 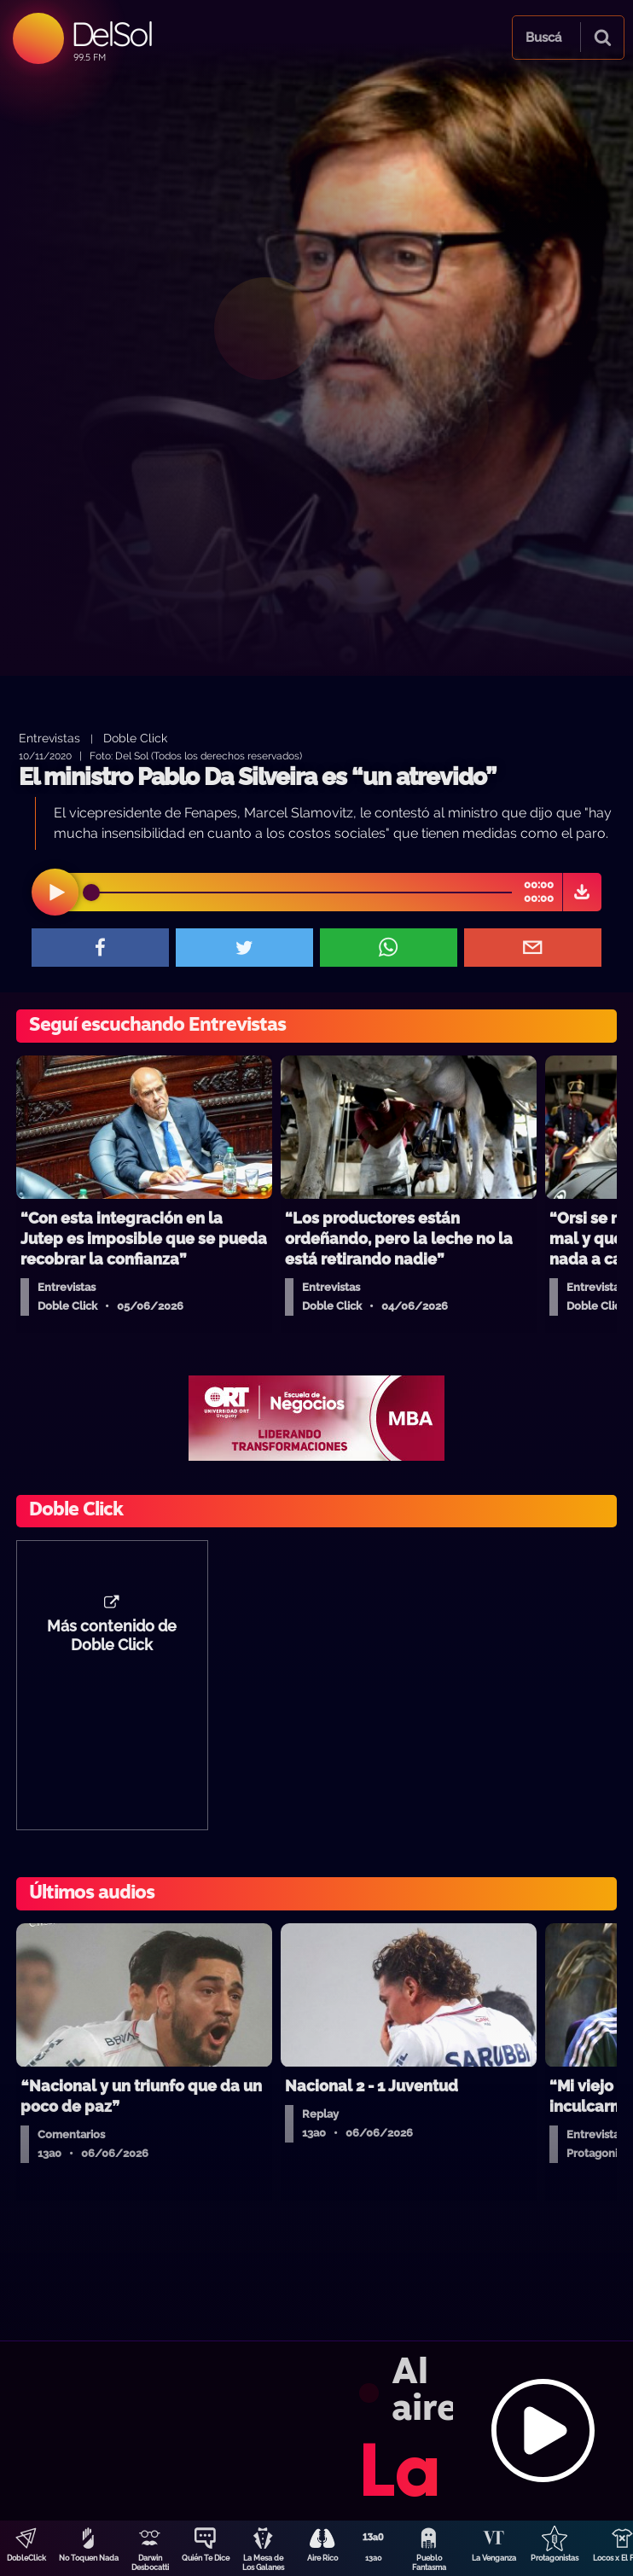 I want to click on Pueblo Fantasma, so click(x=429, y=2563).